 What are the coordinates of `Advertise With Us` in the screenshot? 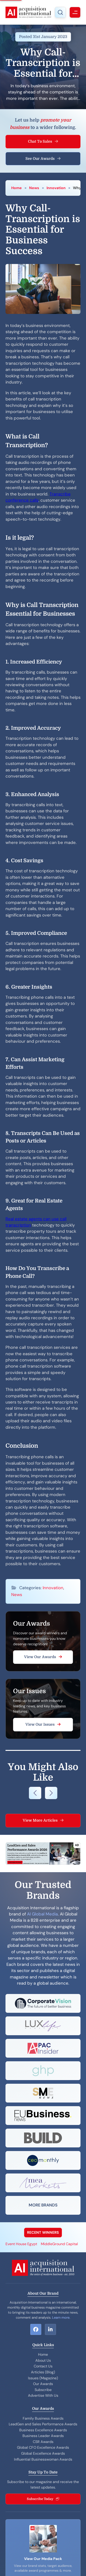 It's located at (43, 2395).